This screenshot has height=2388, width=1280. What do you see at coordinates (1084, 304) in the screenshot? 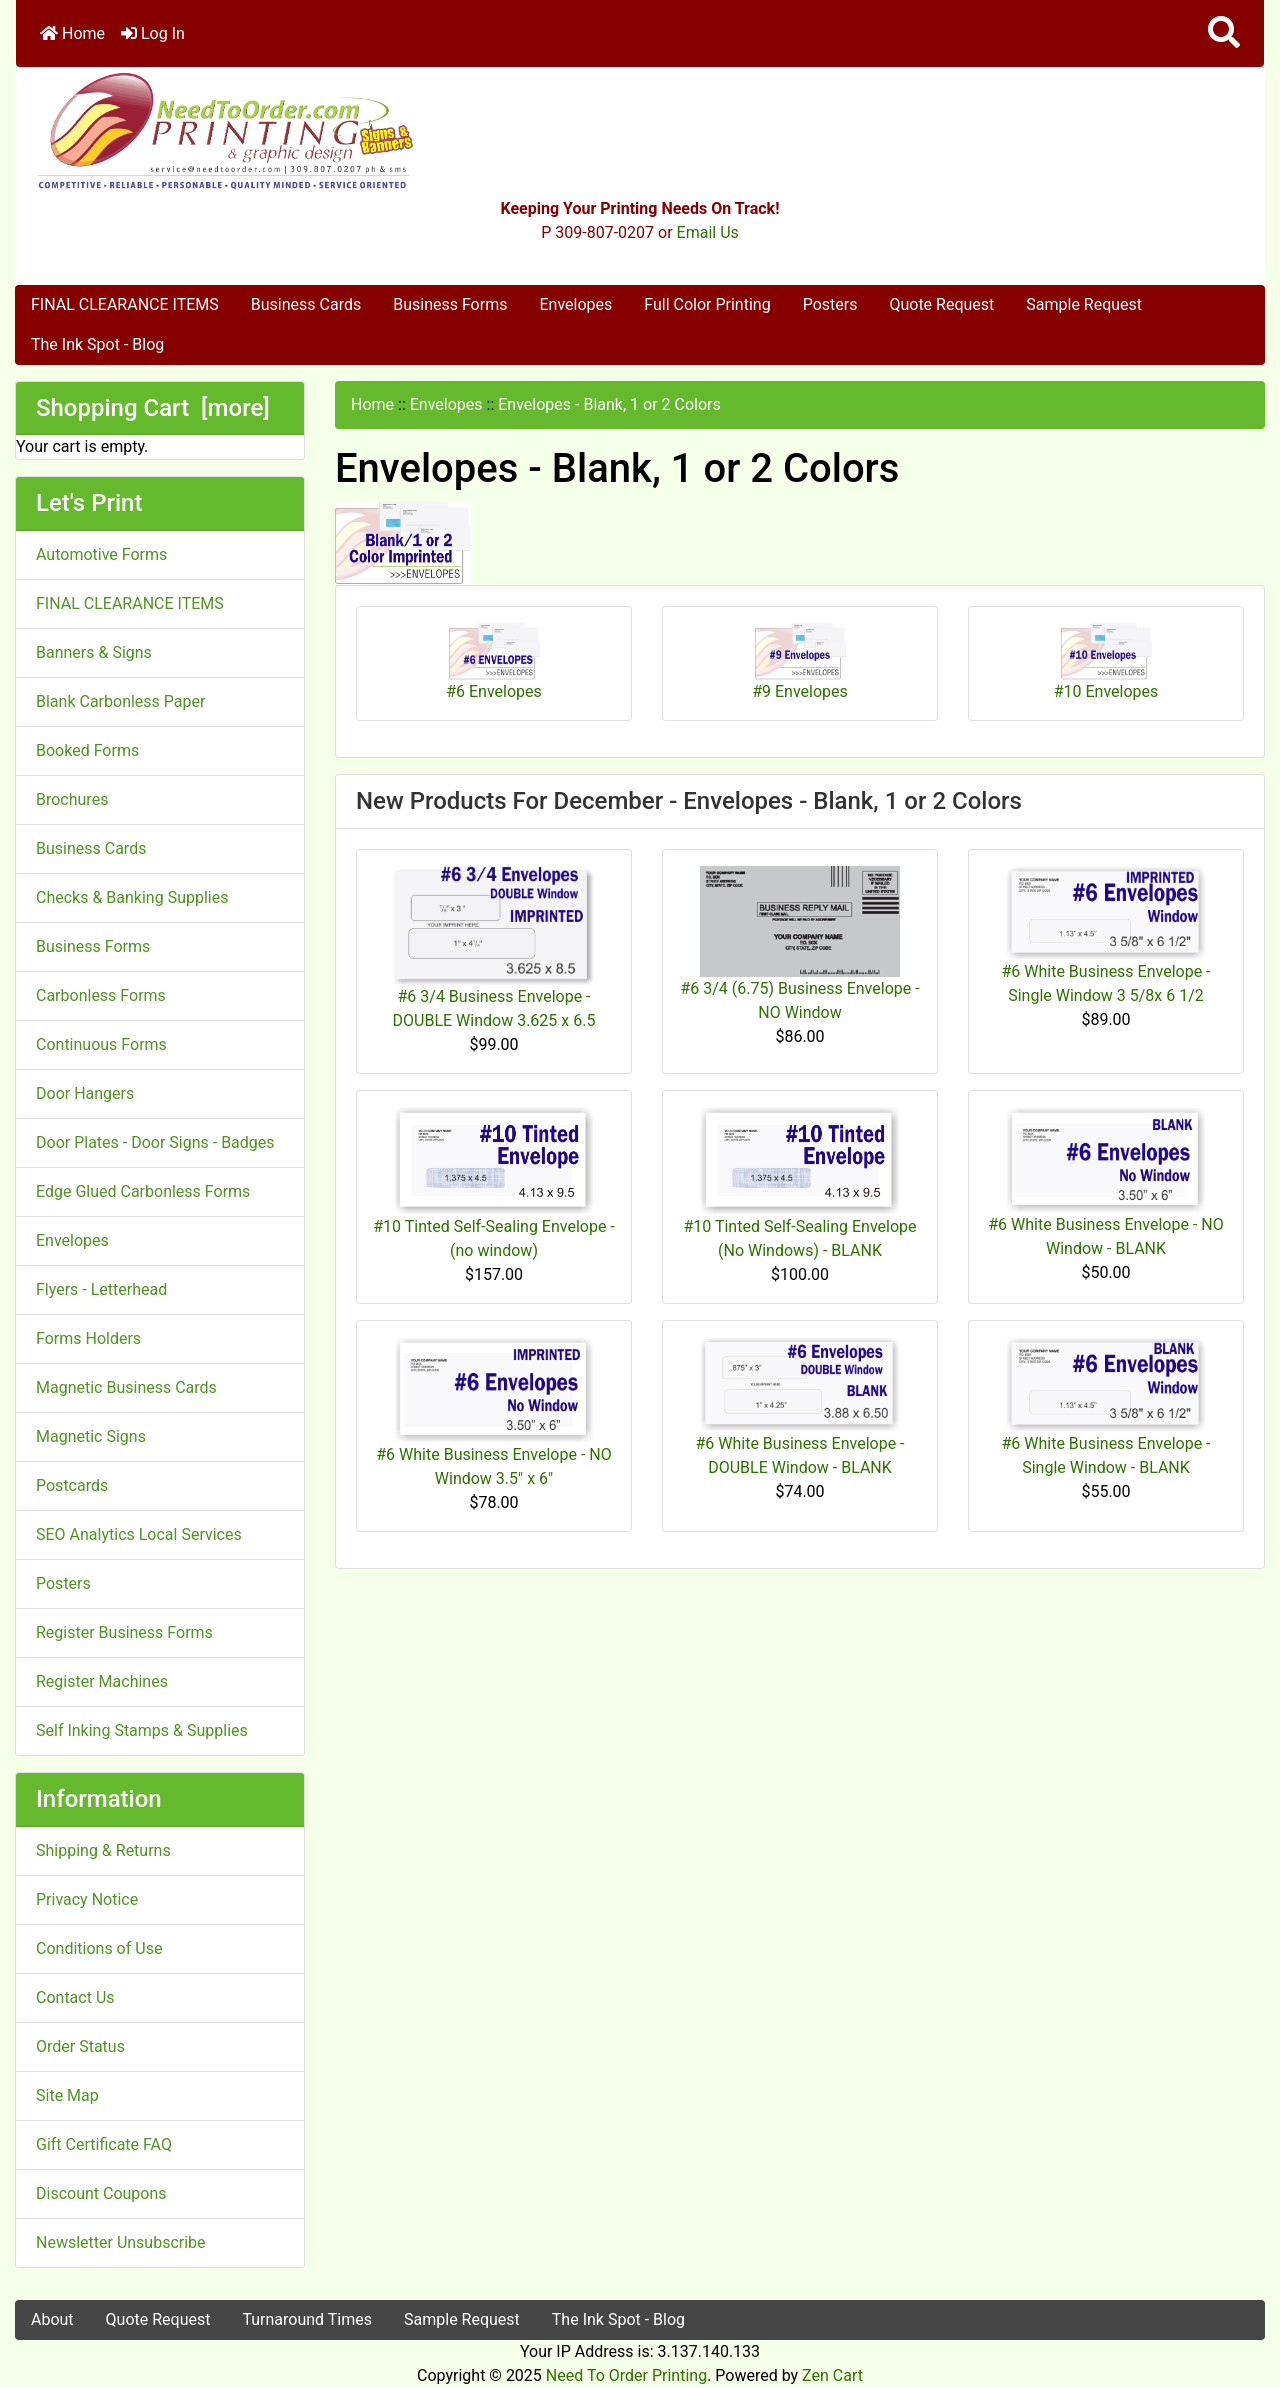
I see `Sample Request` at bounding box center [1084, 304].